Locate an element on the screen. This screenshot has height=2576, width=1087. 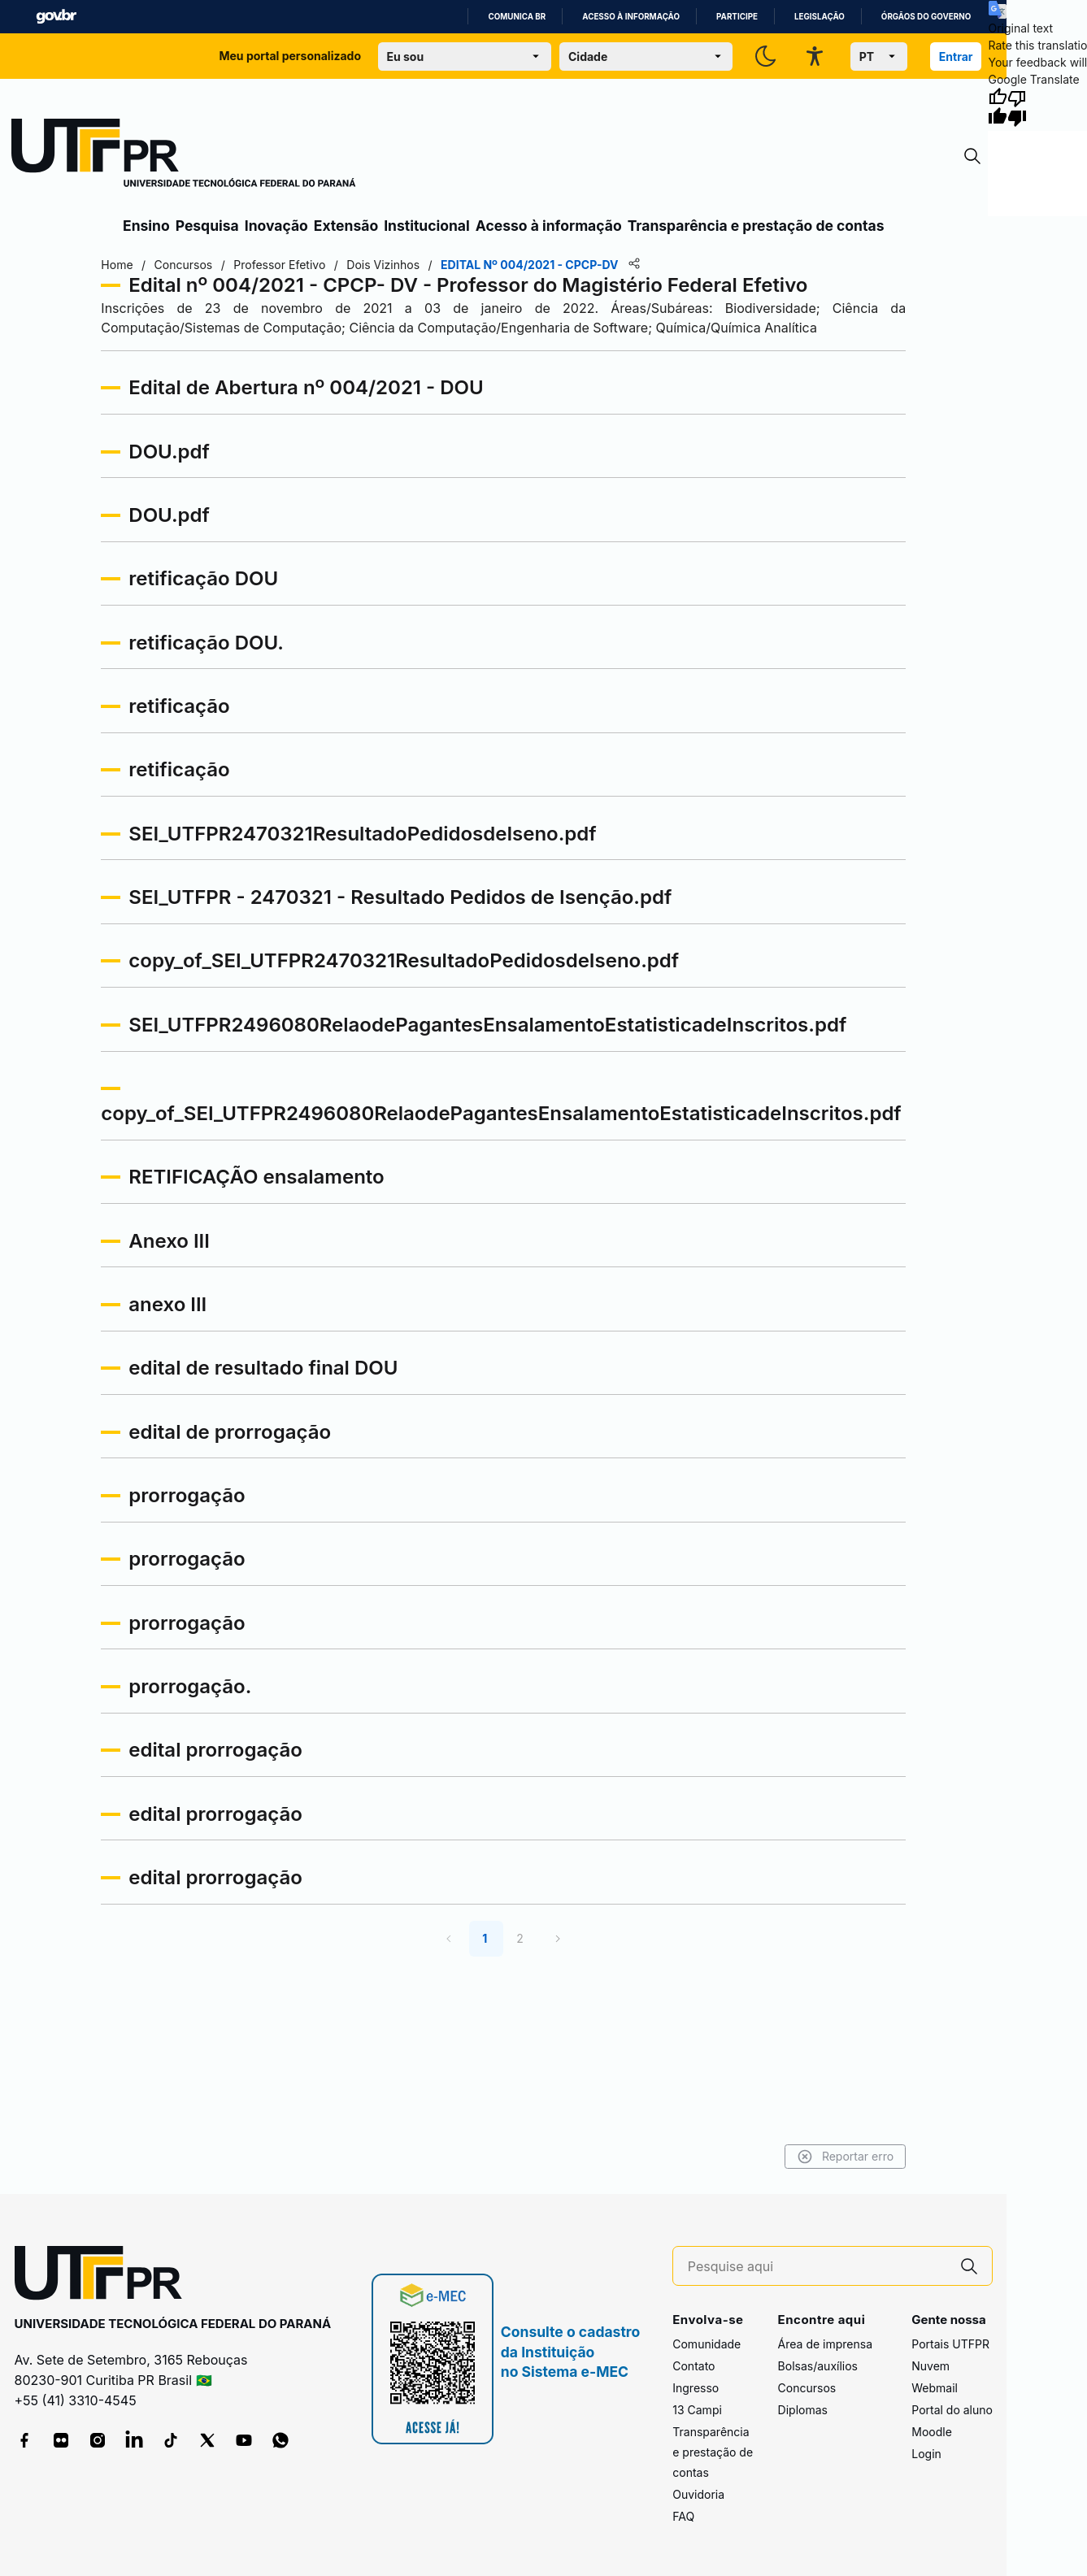
[Good translation] is located at coordinates (997, 107).